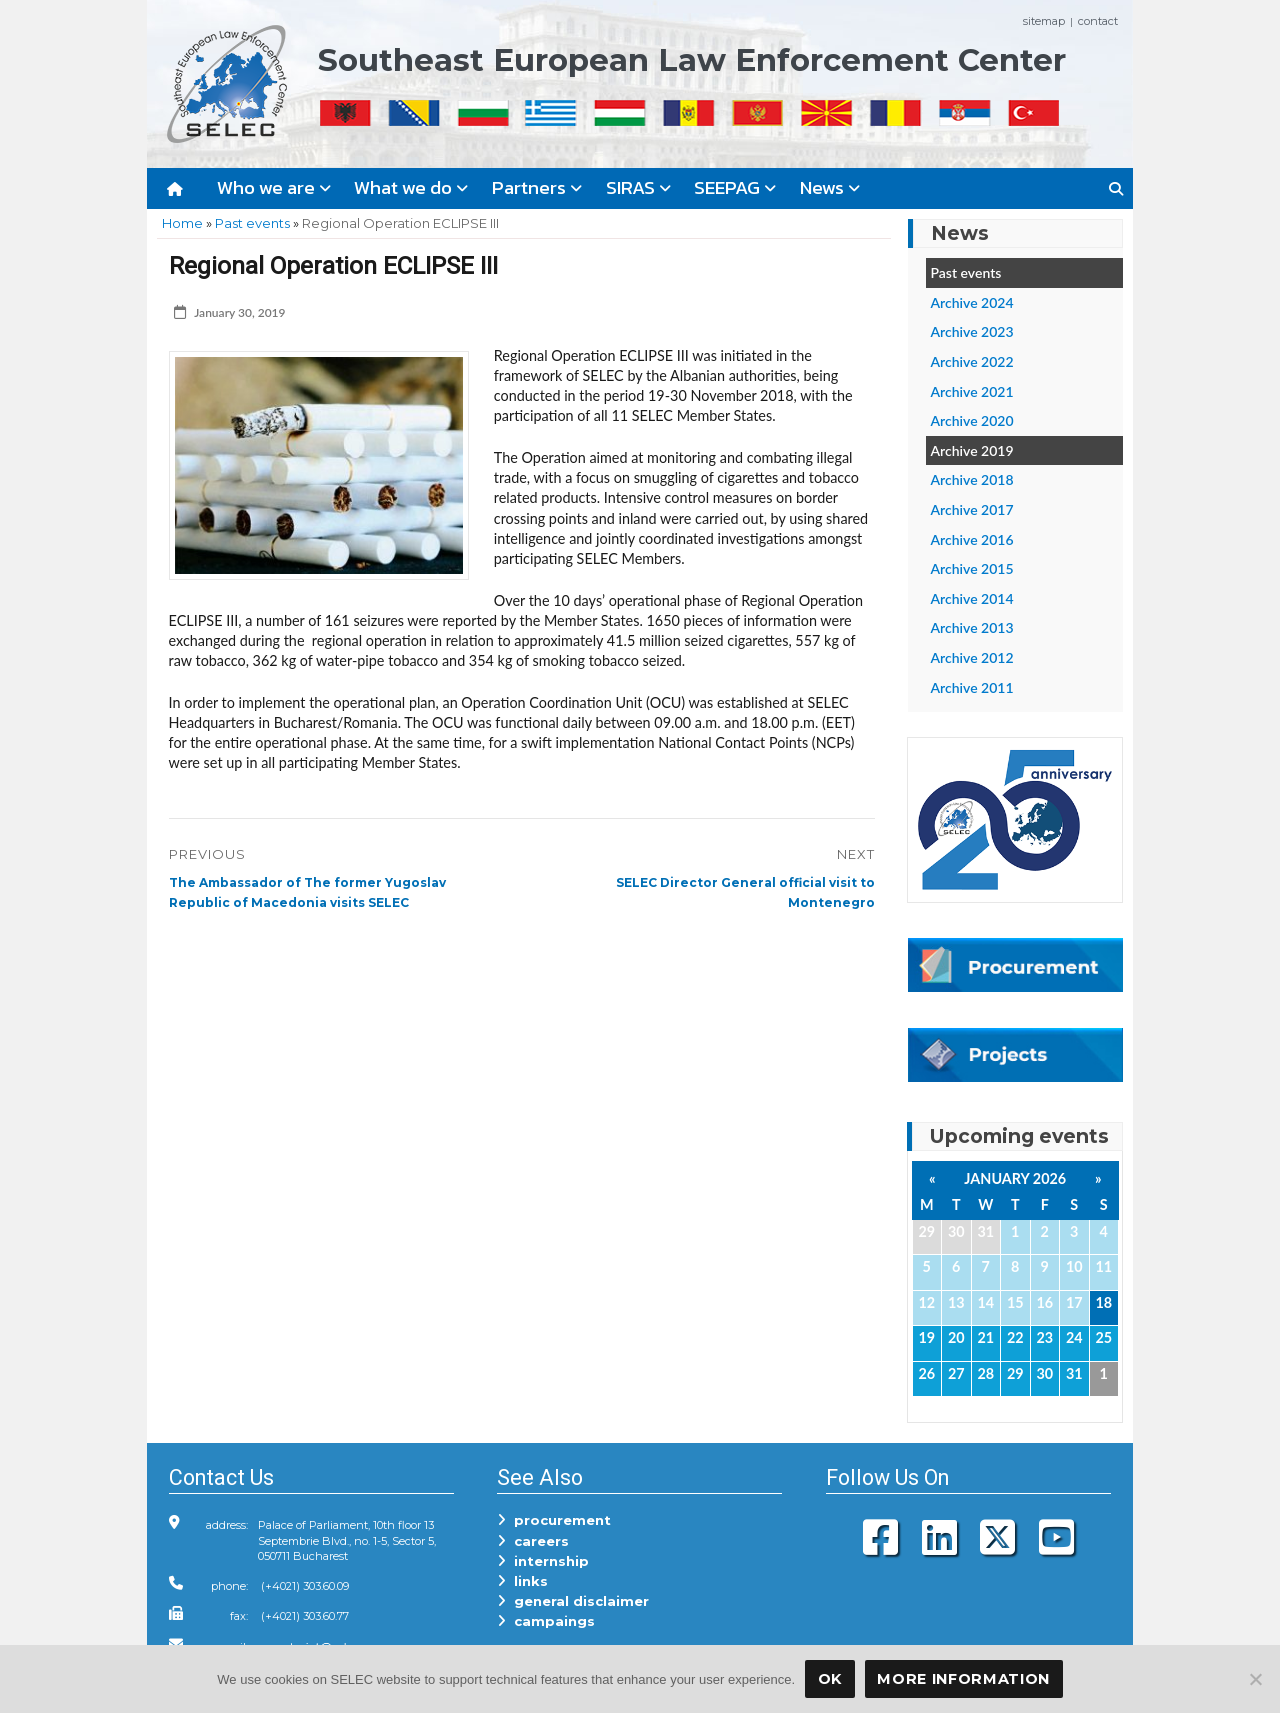 This screenshot has height=1713, width=1280. Describe the element at coordinates (537, 187) in the screenshot. I see `Partners` at that location.